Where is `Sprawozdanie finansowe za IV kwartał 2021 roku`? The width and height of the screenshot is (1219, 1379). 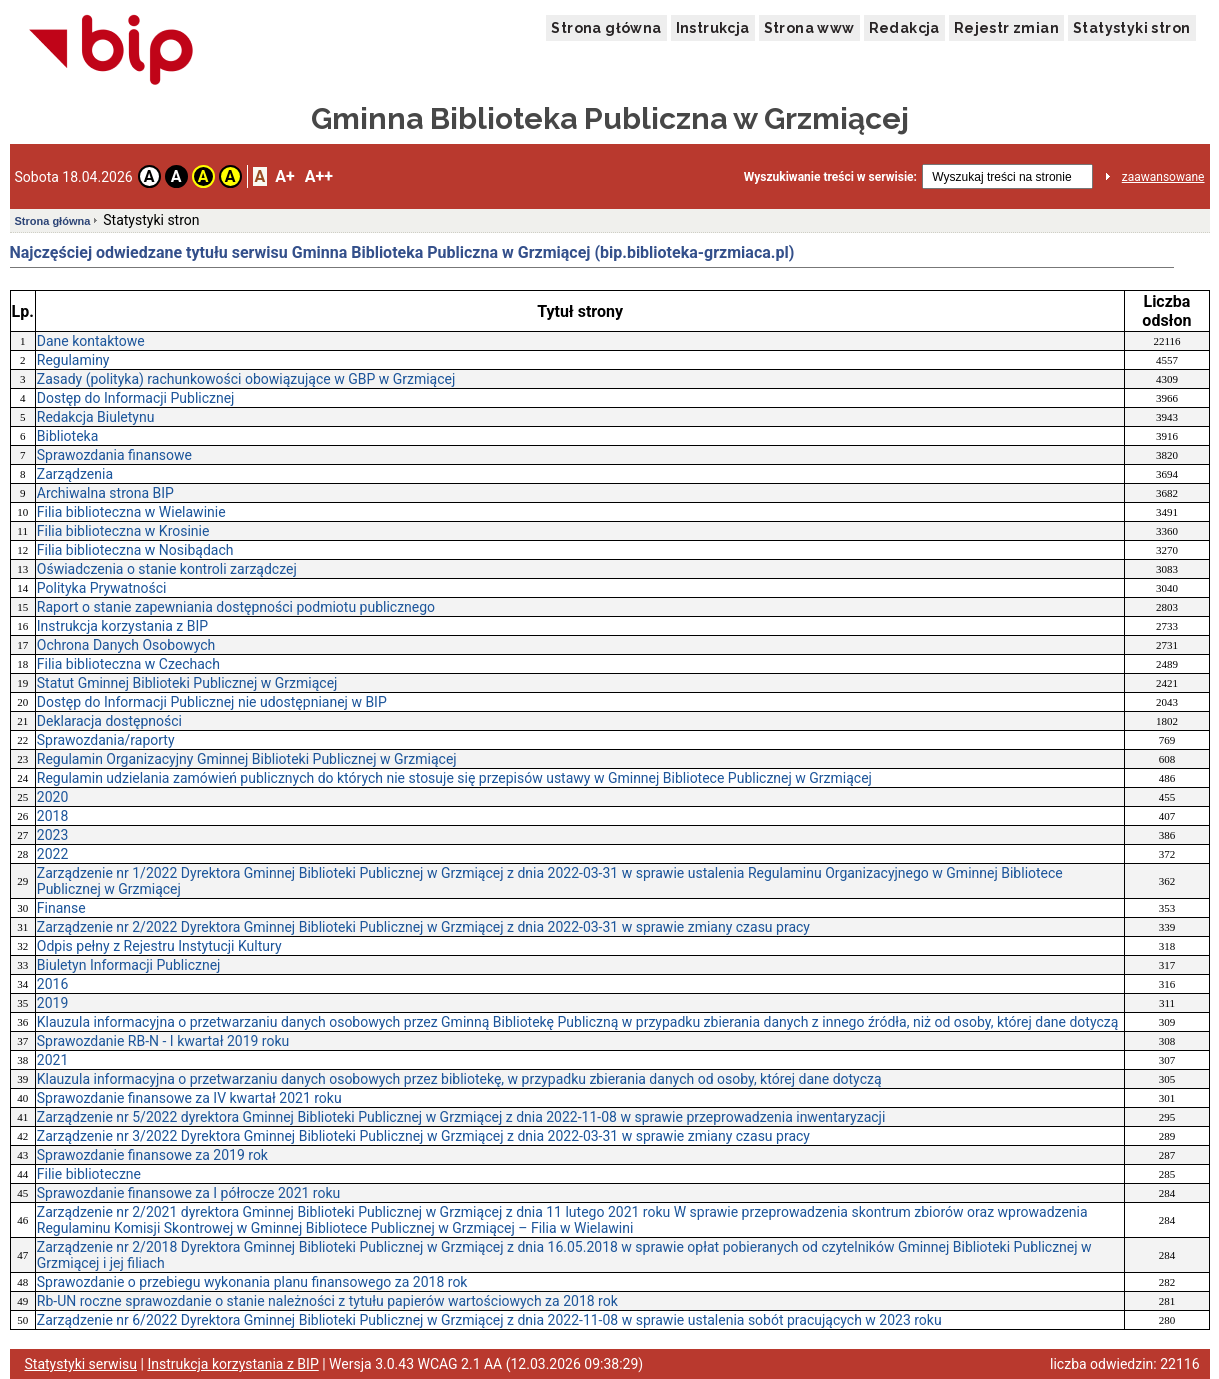 Sprawozdanie finansowe za IV kwartał 2021 roku is located at coordinates (189, 1098).